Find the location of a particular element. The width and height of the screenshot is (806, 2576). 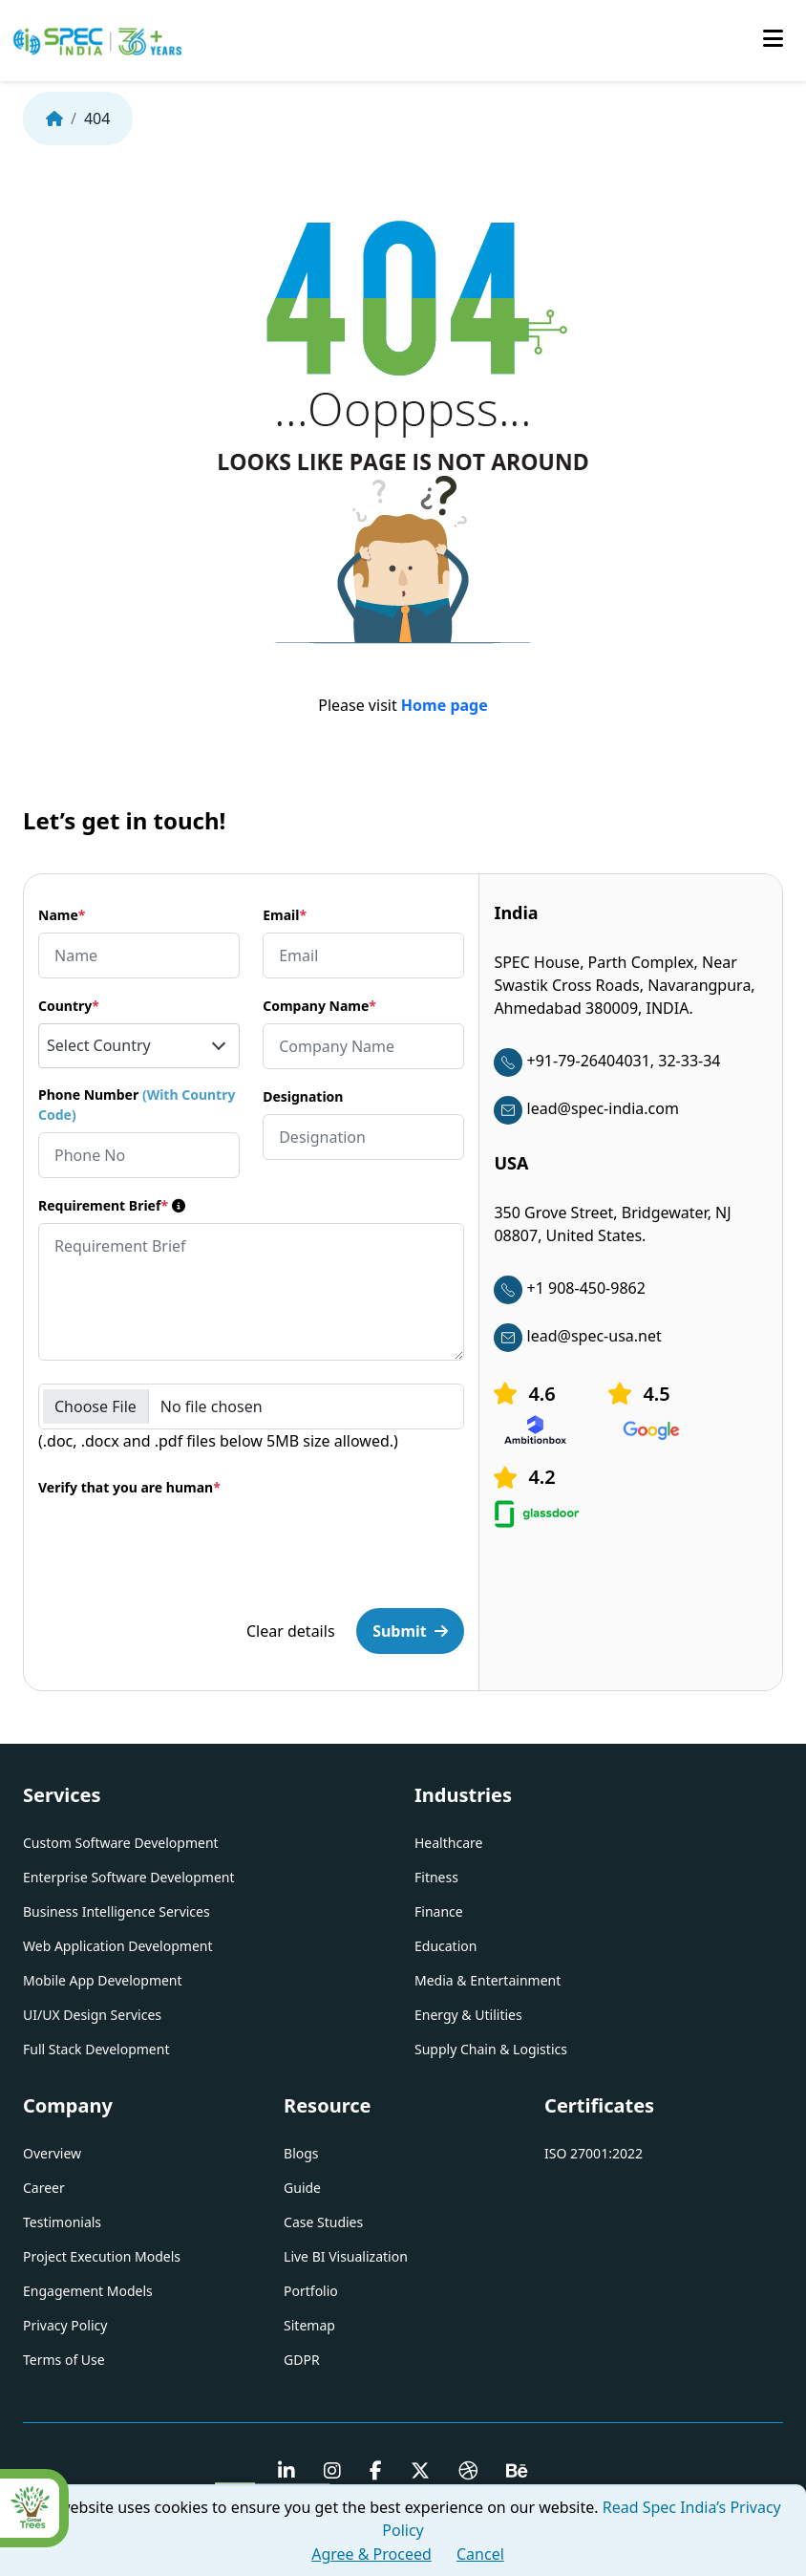

Name is located at coordinates (61, 915).